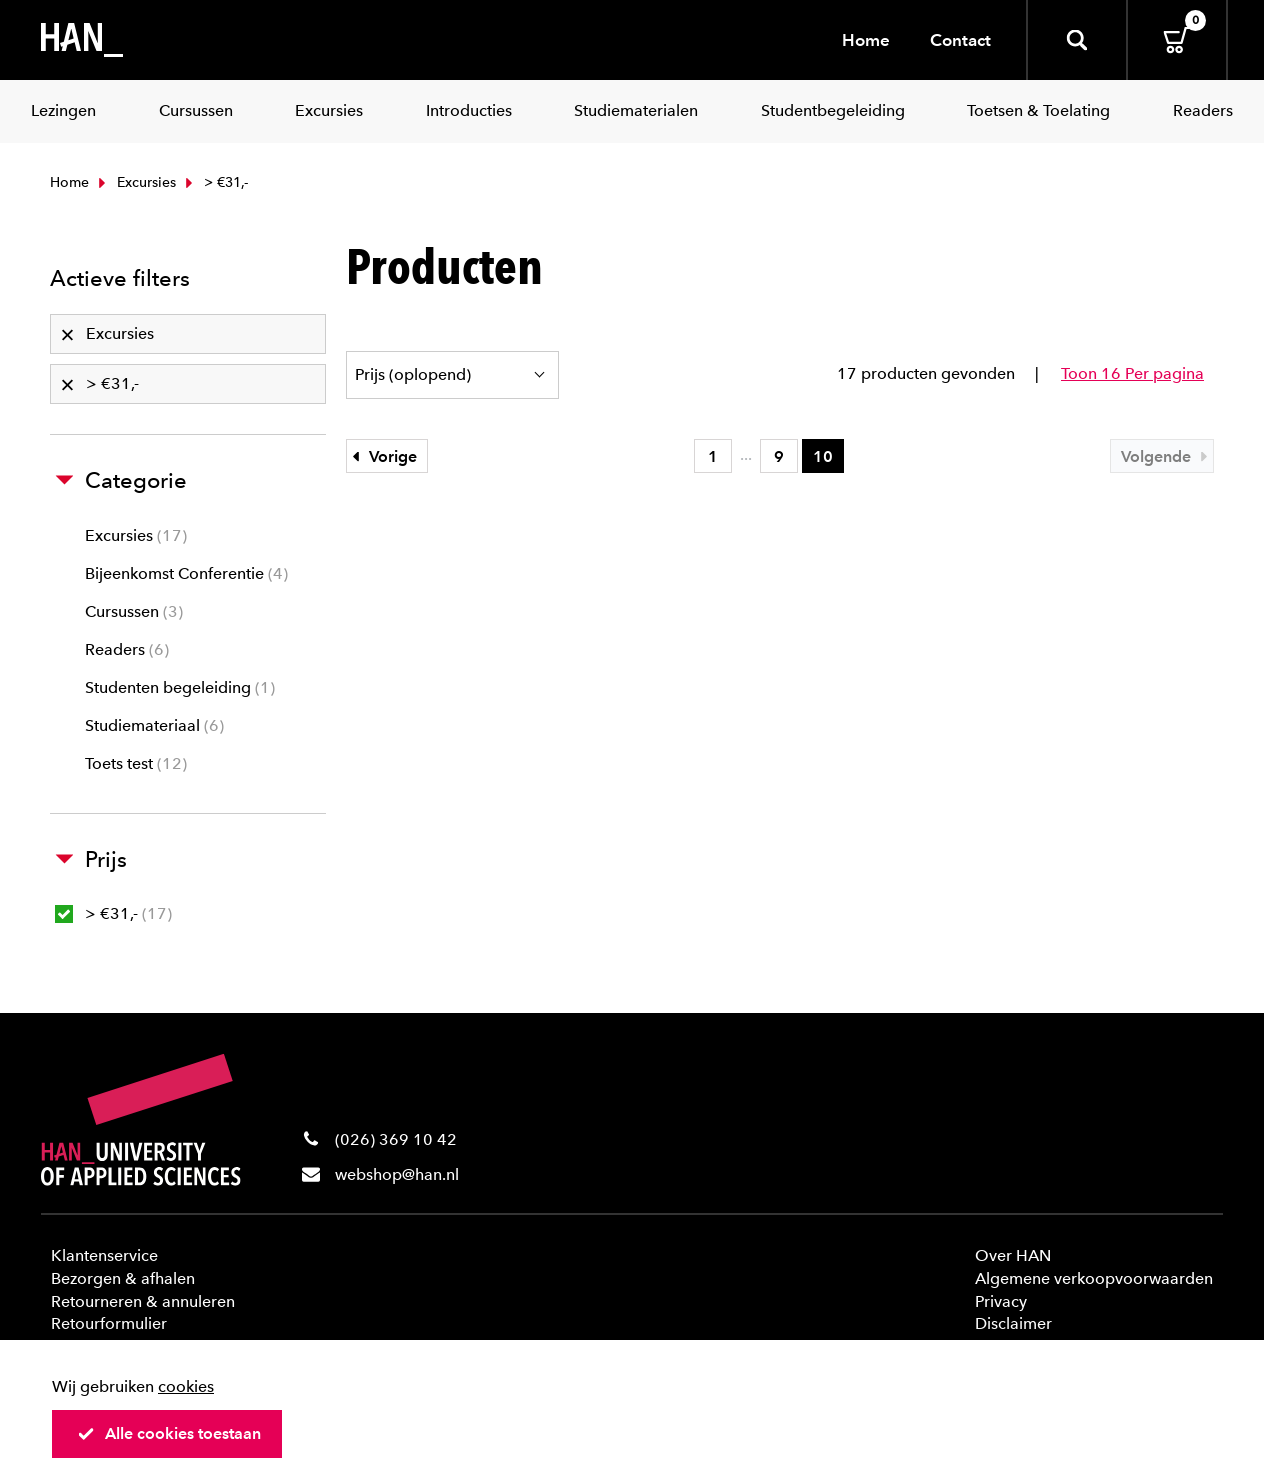 This screenshot has height=1482, width=1264. I want to click on Retourformulier, so click(109, 1323).